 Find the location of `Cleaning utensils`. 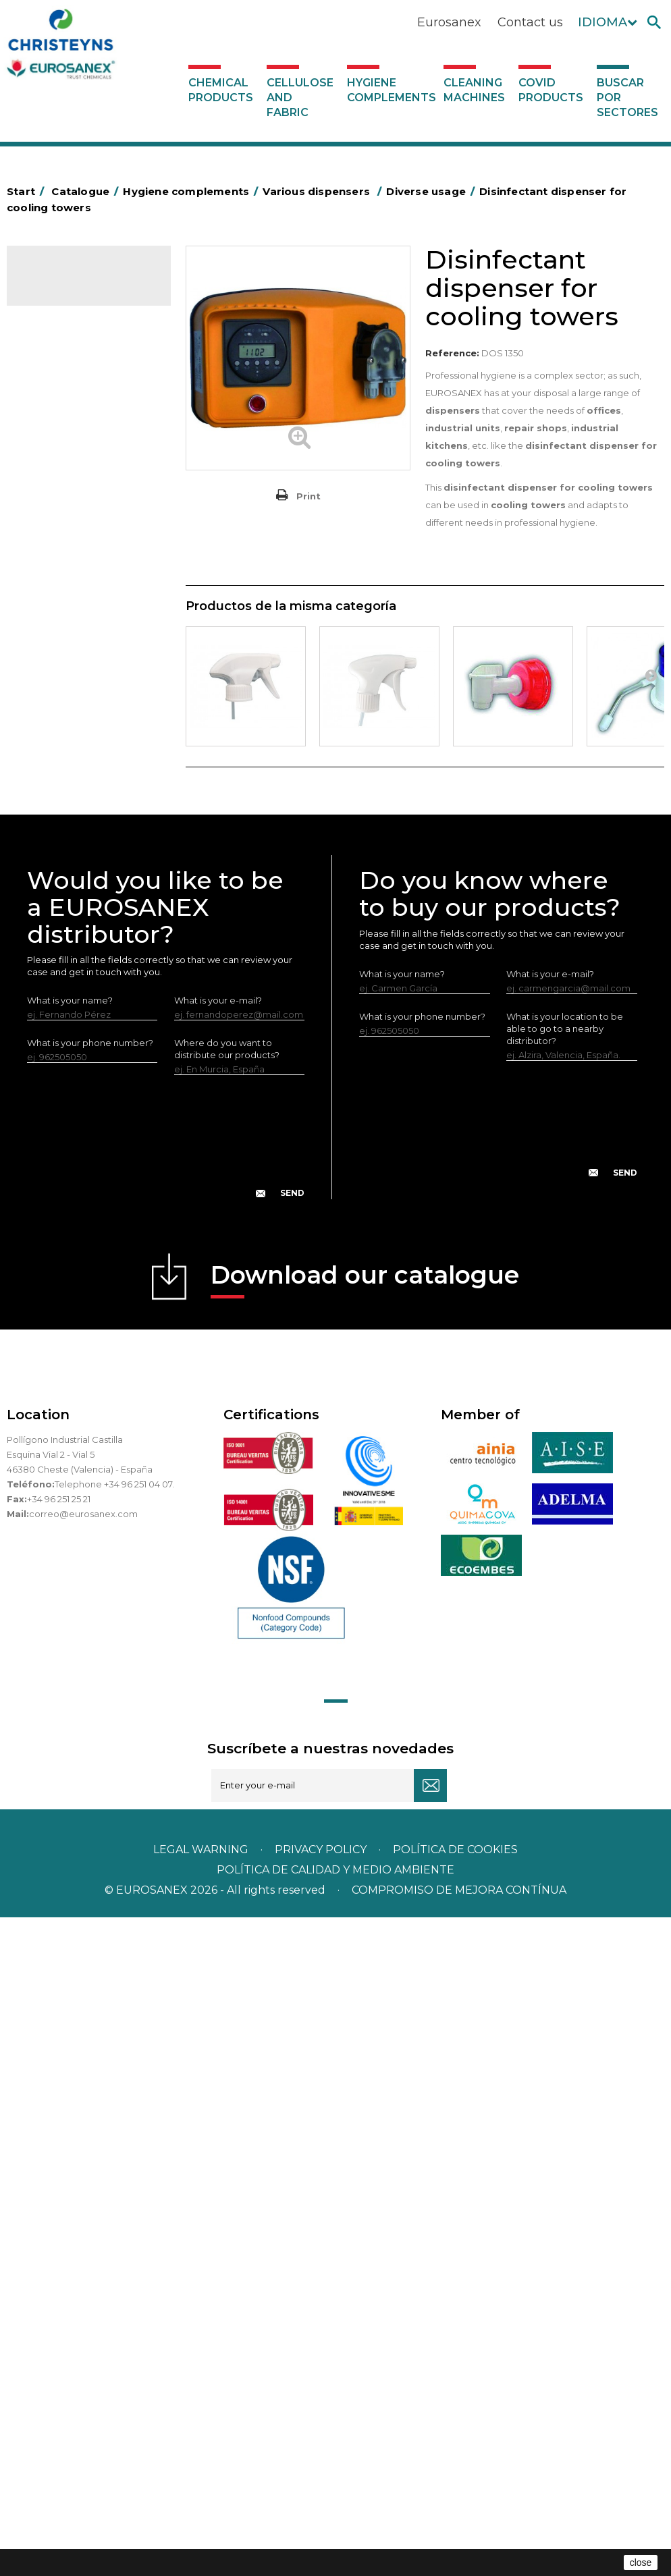

Cleaning utensils is located at coordinates (69, 935).